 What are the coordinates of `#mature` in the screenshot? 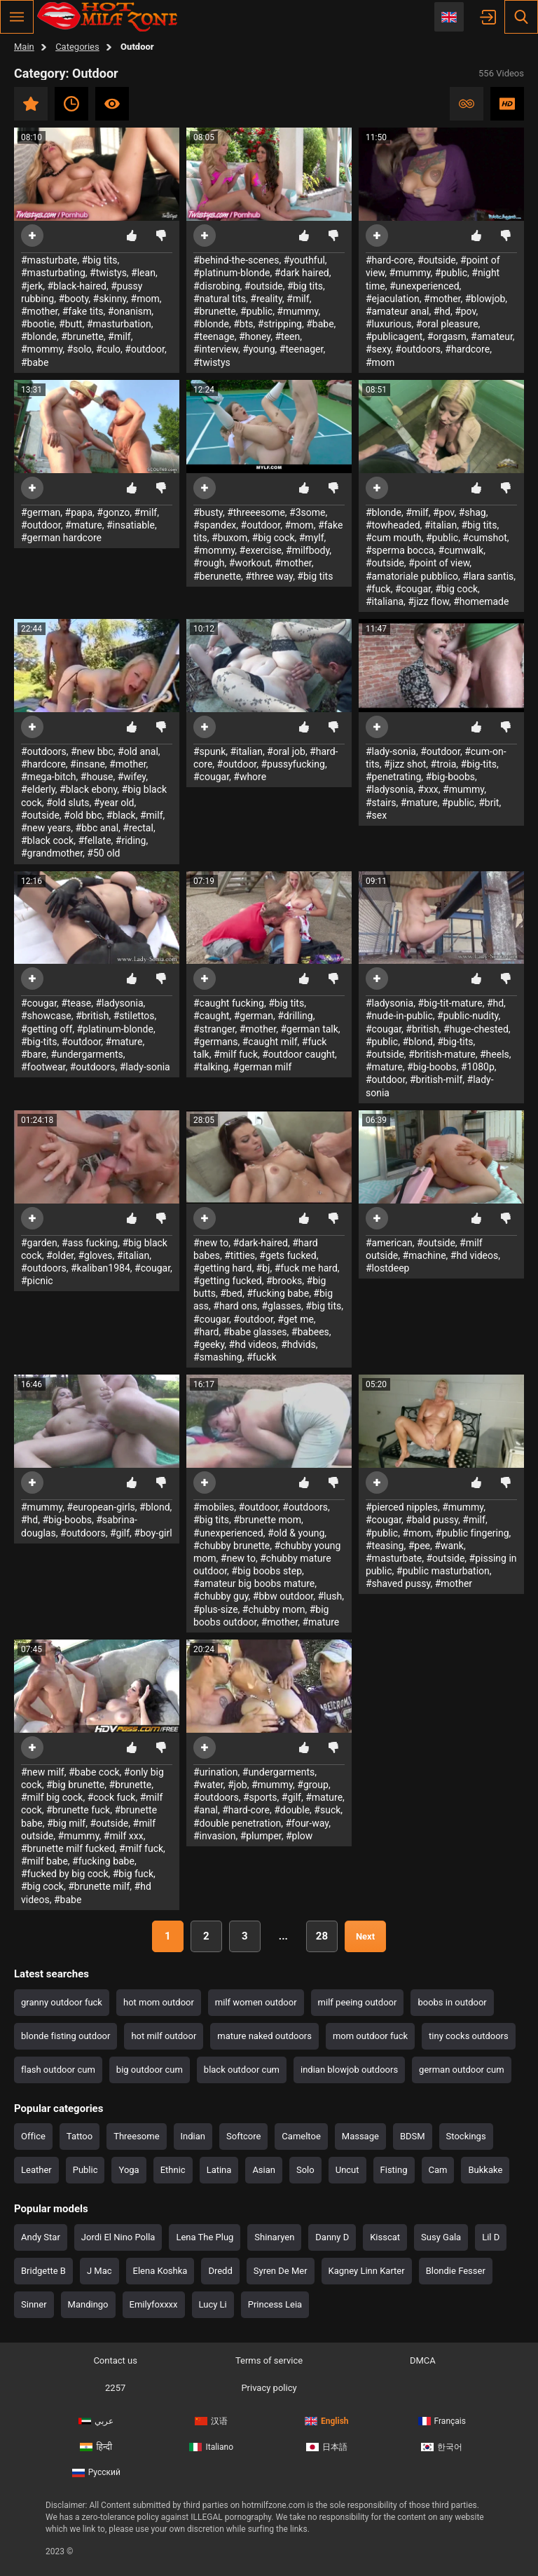 It's located at (83, 525).